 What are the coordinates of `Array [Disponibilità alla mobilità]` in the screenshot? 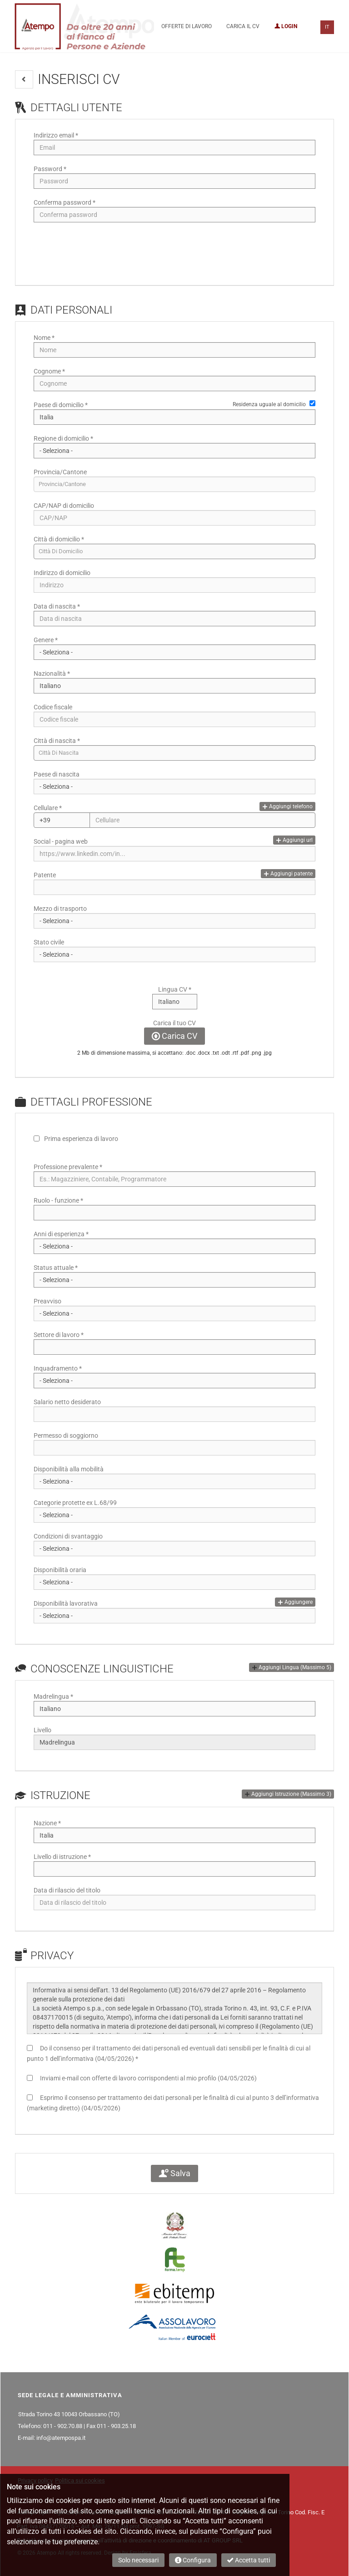 It's located at (175, 1481).